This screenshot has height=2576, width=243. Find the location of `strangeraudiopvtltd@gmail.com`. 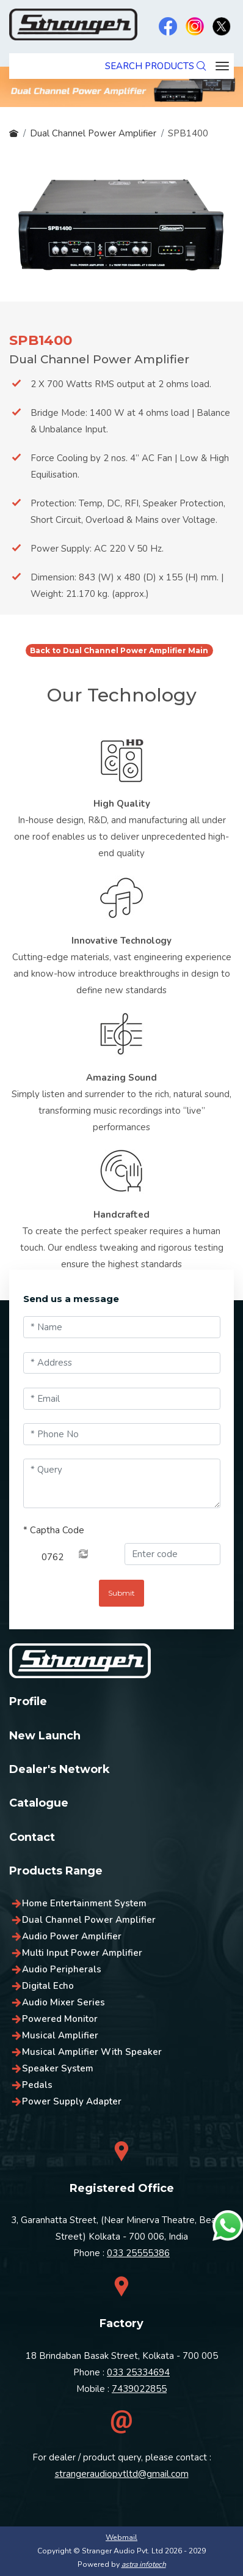

strangeraudiopvtltd@gmail.com is located at coordinates (122, 2474).